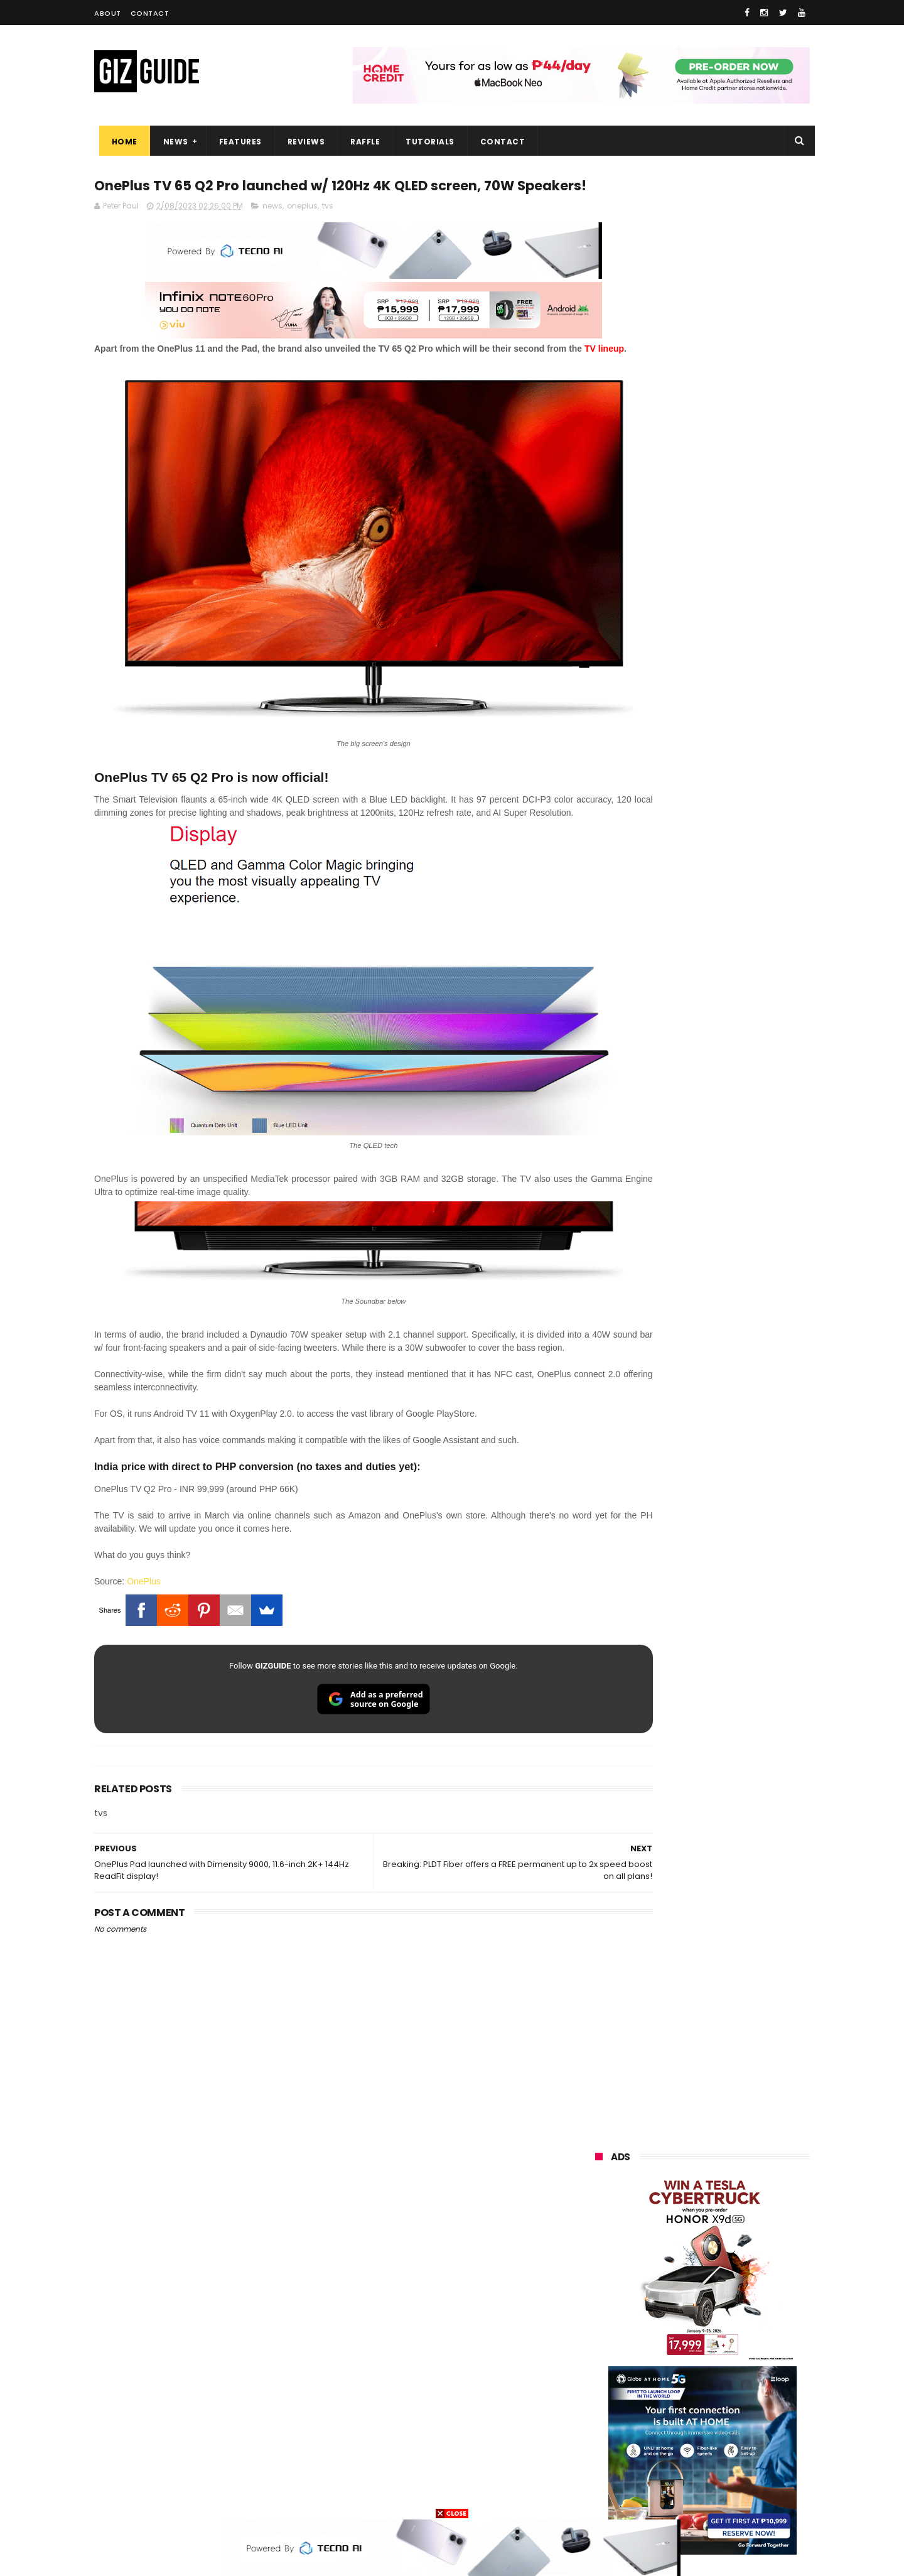  I want to click on digital walker, so click(613, 2403).